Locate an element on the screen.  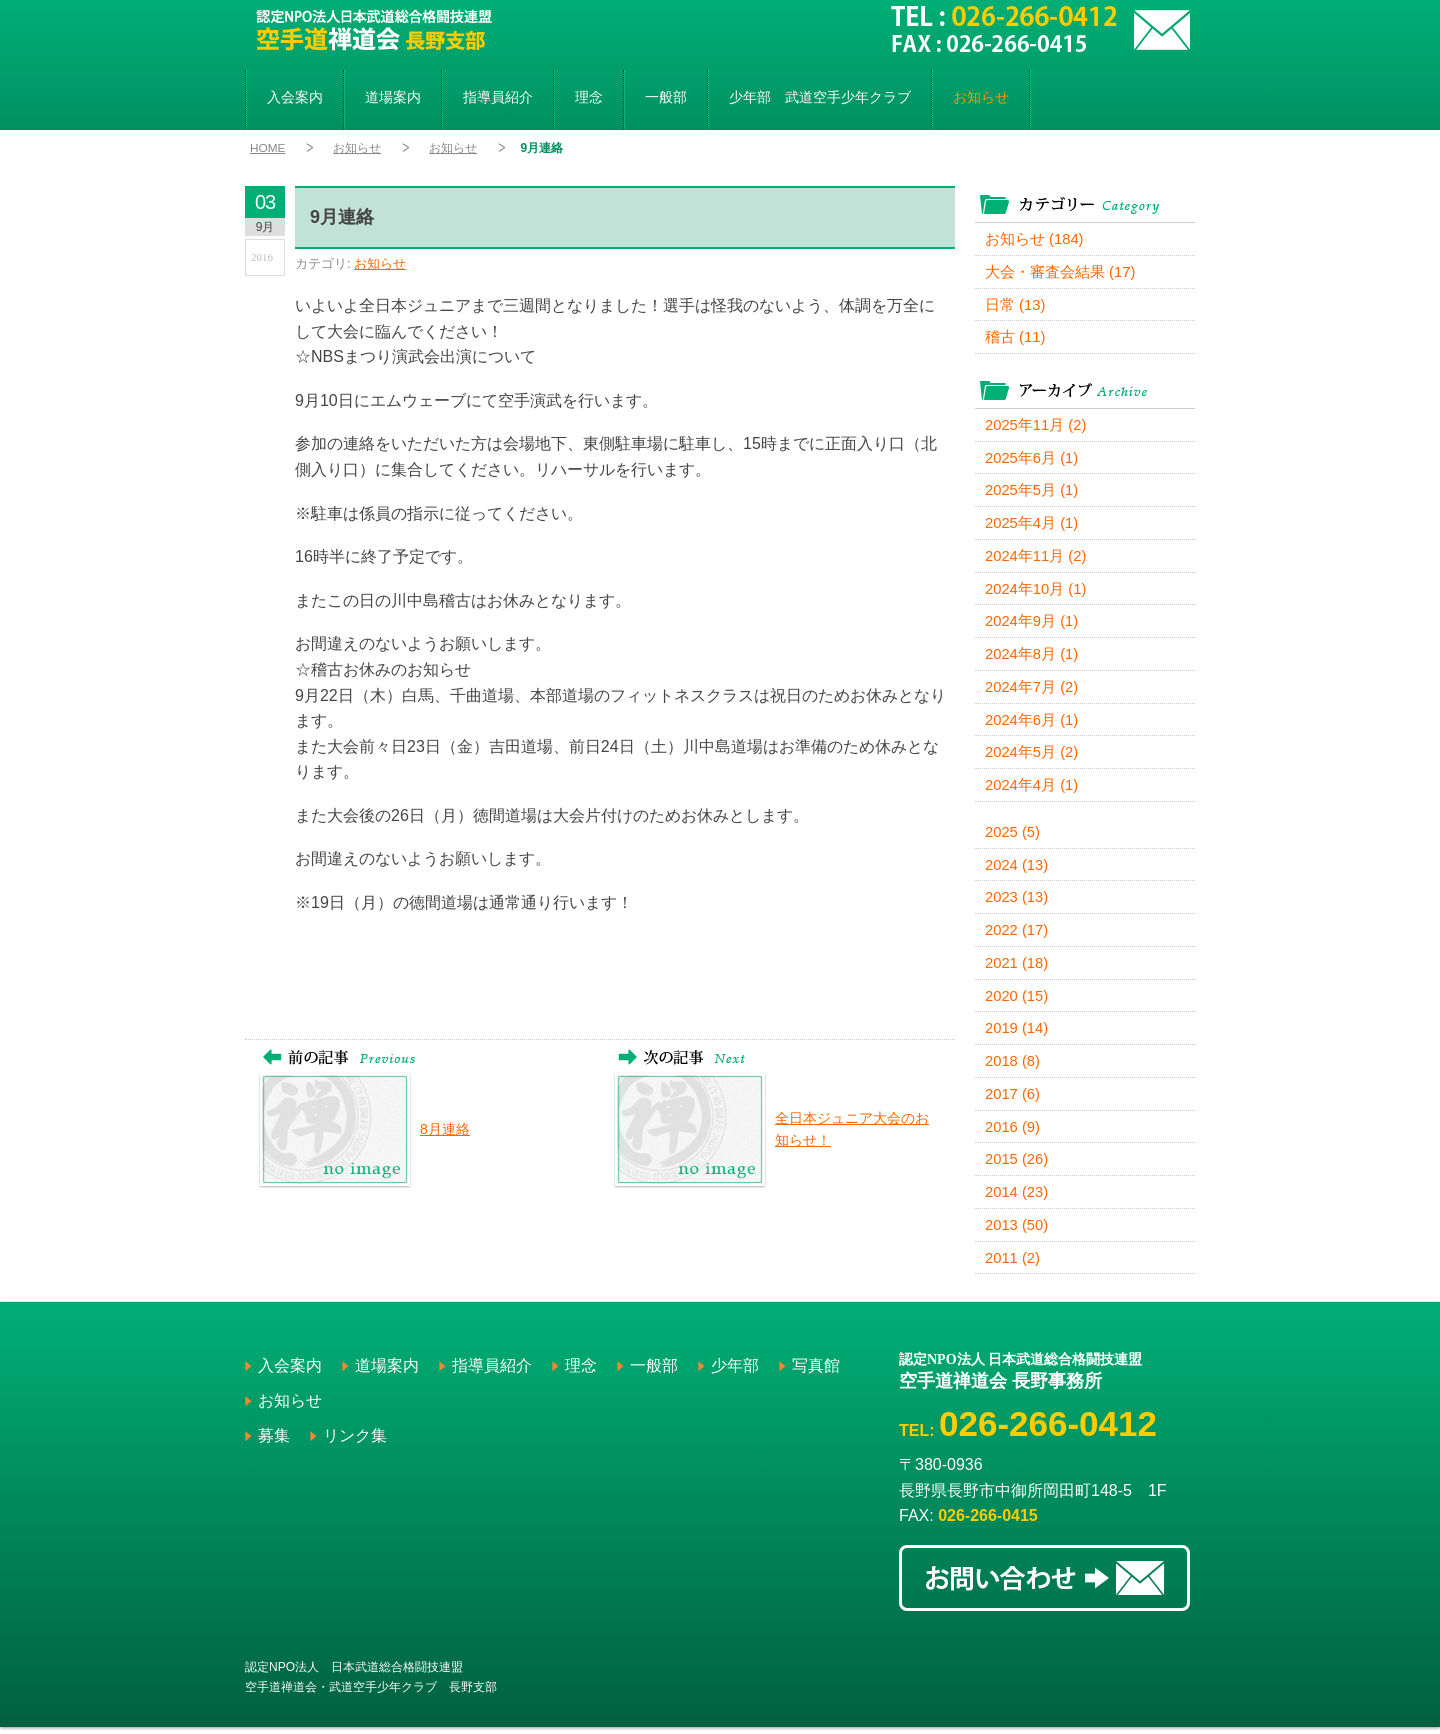
少年部 is located at coordinates (820, 97).